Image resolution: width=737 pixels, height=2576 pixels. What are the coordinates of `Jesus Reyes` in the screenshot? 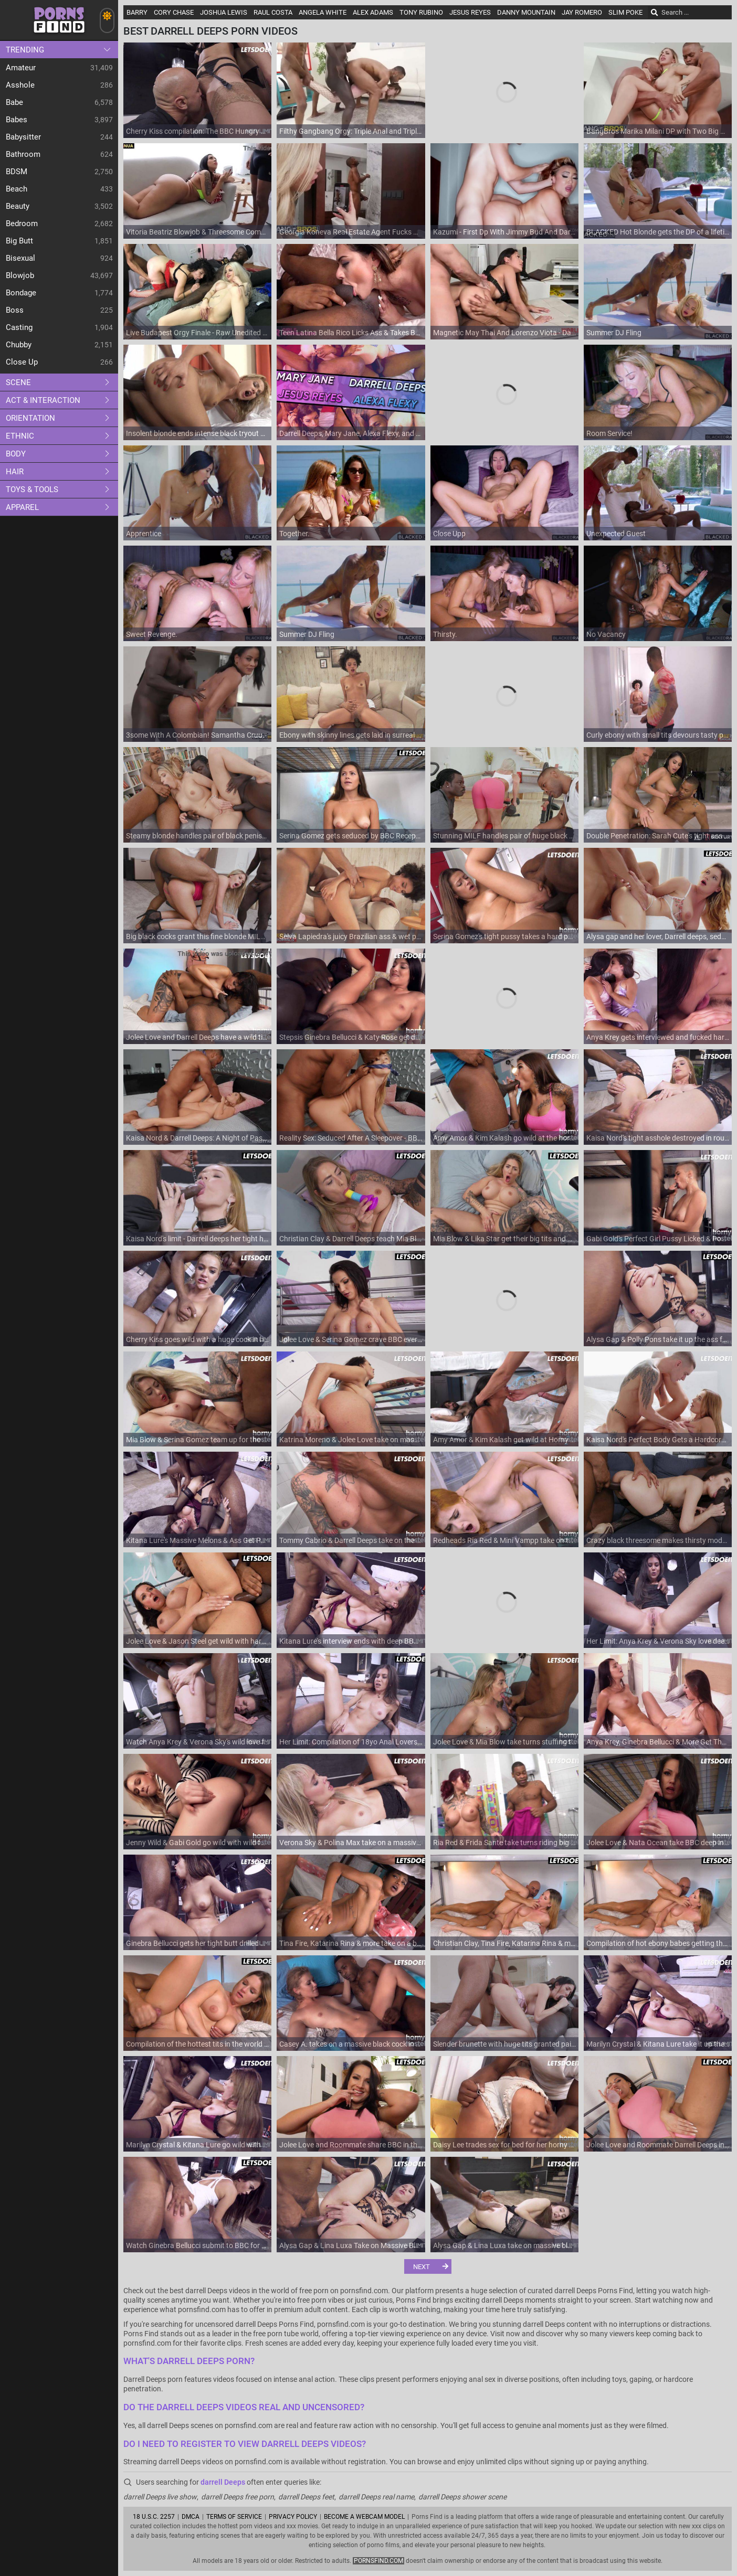 It's located at (470, 12).